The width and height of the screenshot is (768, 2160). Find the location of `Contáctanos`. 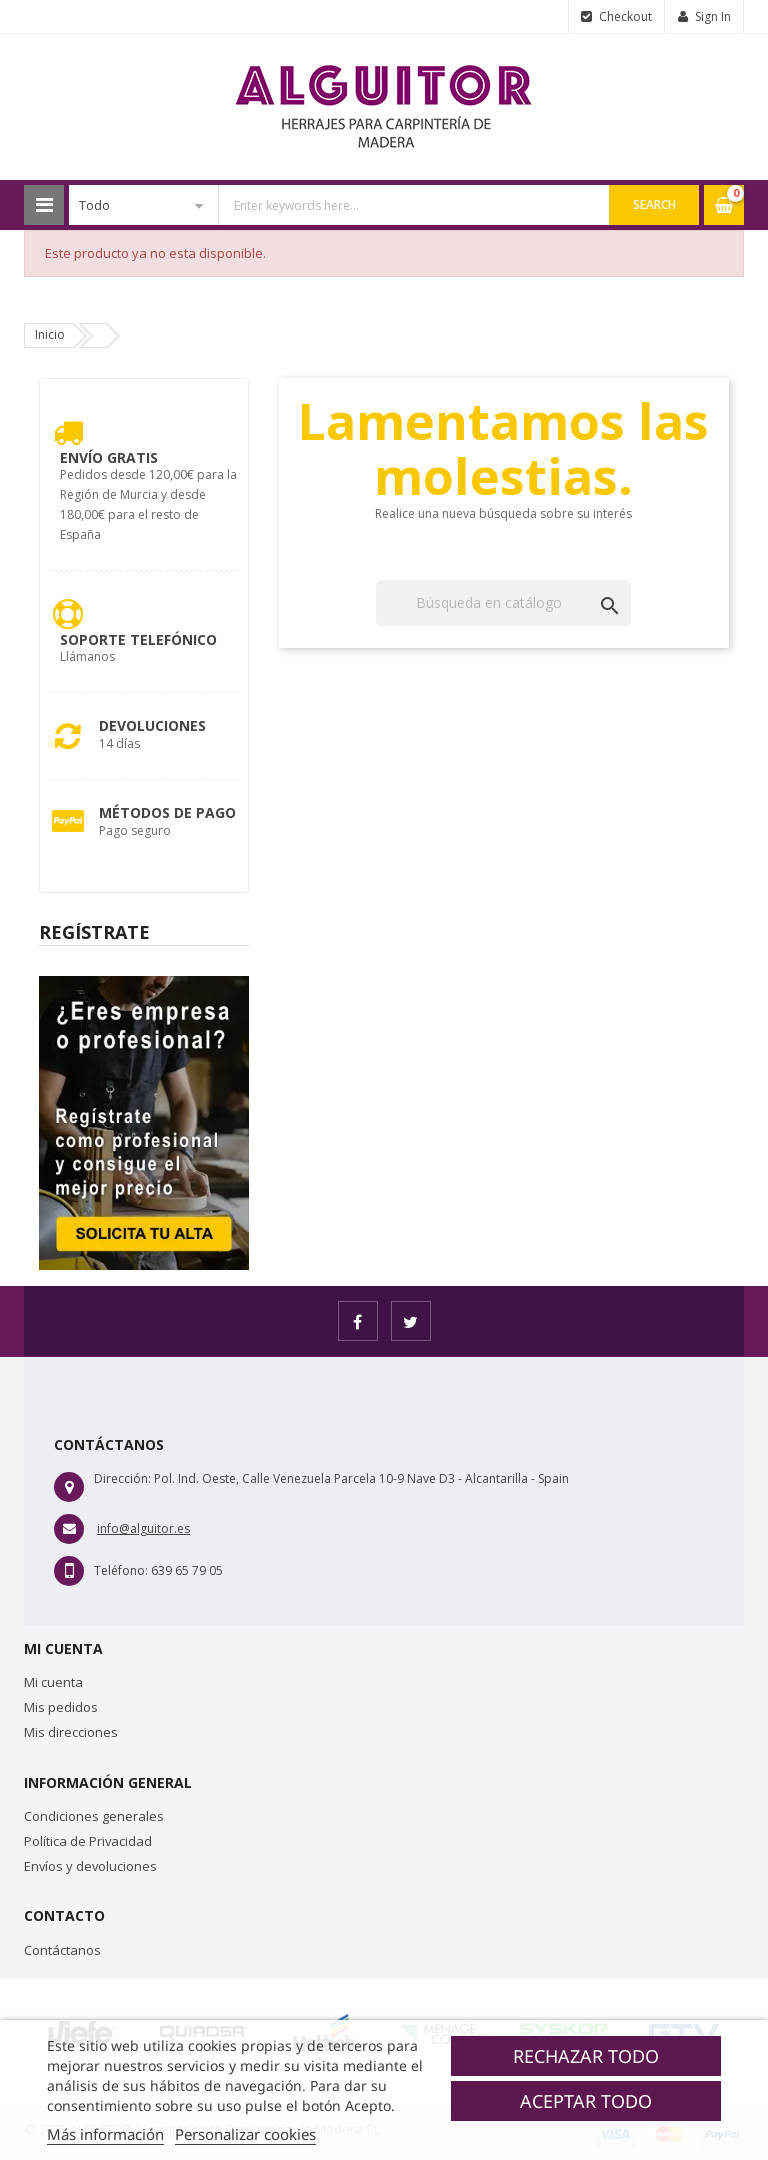

Contáctanos is located at coordinates (62, 1950).